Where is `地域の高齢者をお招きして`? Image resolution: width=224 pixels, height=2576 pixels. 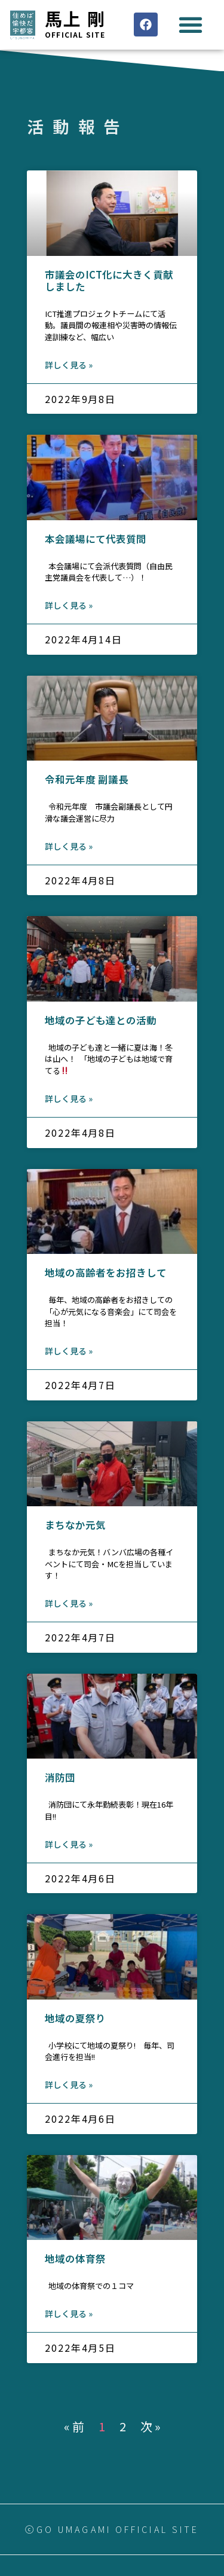 地域の高齢者をお招きして is located at coordinates (106, 1272).